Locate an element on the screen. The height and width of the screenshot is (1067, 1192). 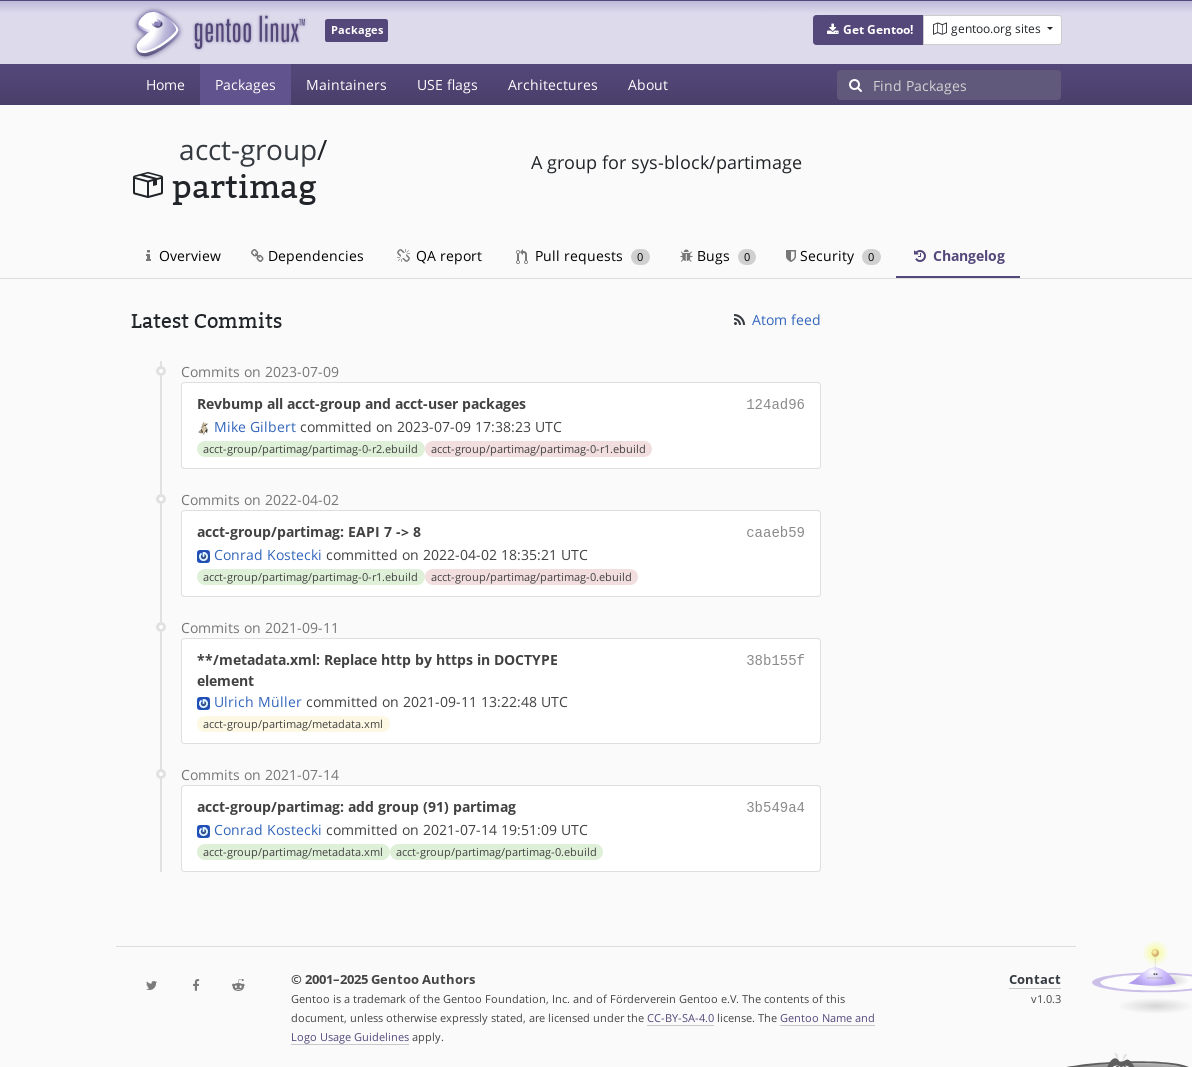
Contact is located at coordinates (1035, 973).